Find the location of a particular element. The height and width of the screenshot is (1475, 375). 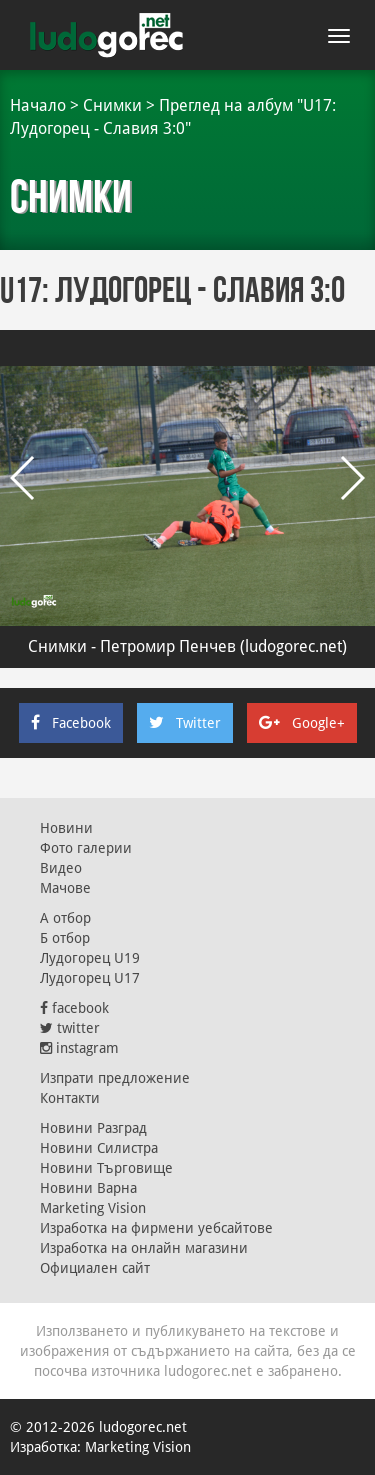

Новини Търговище is located at coordinates (106, 1168).